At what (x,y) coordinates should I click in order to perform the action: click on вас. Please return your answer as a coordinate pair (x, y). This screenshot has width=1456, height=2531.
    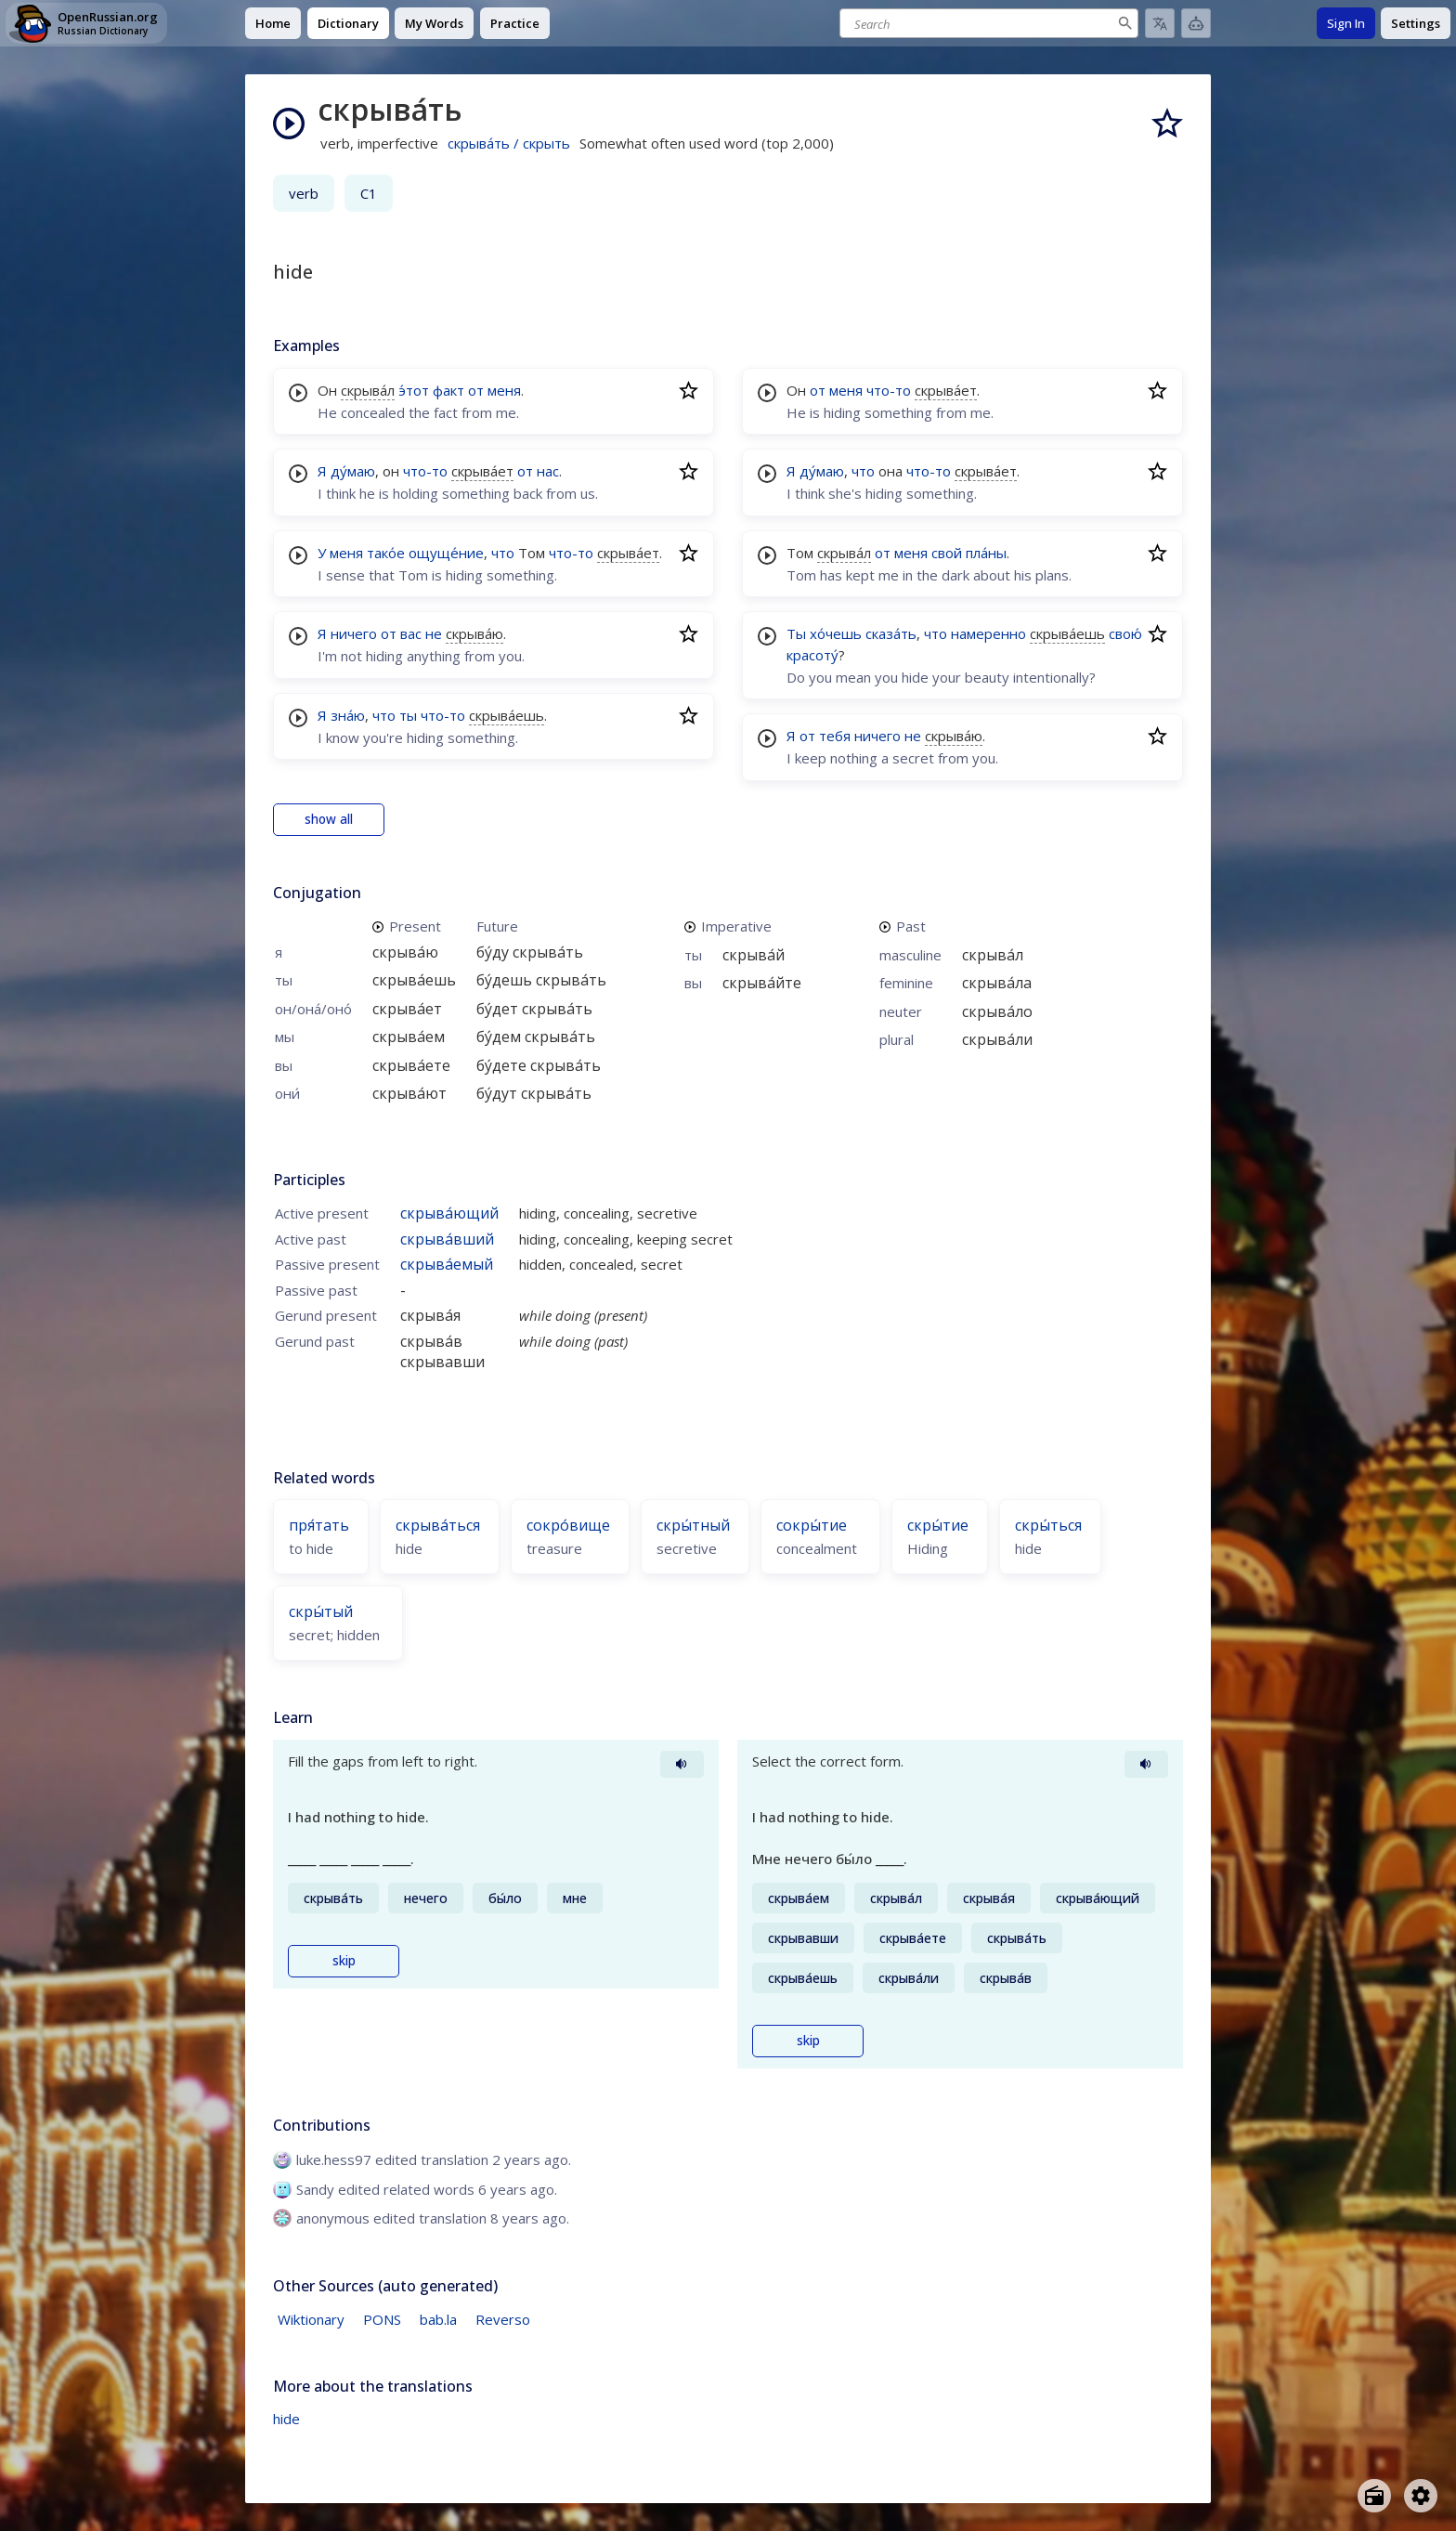
    Looking at the image, I should click on (411, 633).